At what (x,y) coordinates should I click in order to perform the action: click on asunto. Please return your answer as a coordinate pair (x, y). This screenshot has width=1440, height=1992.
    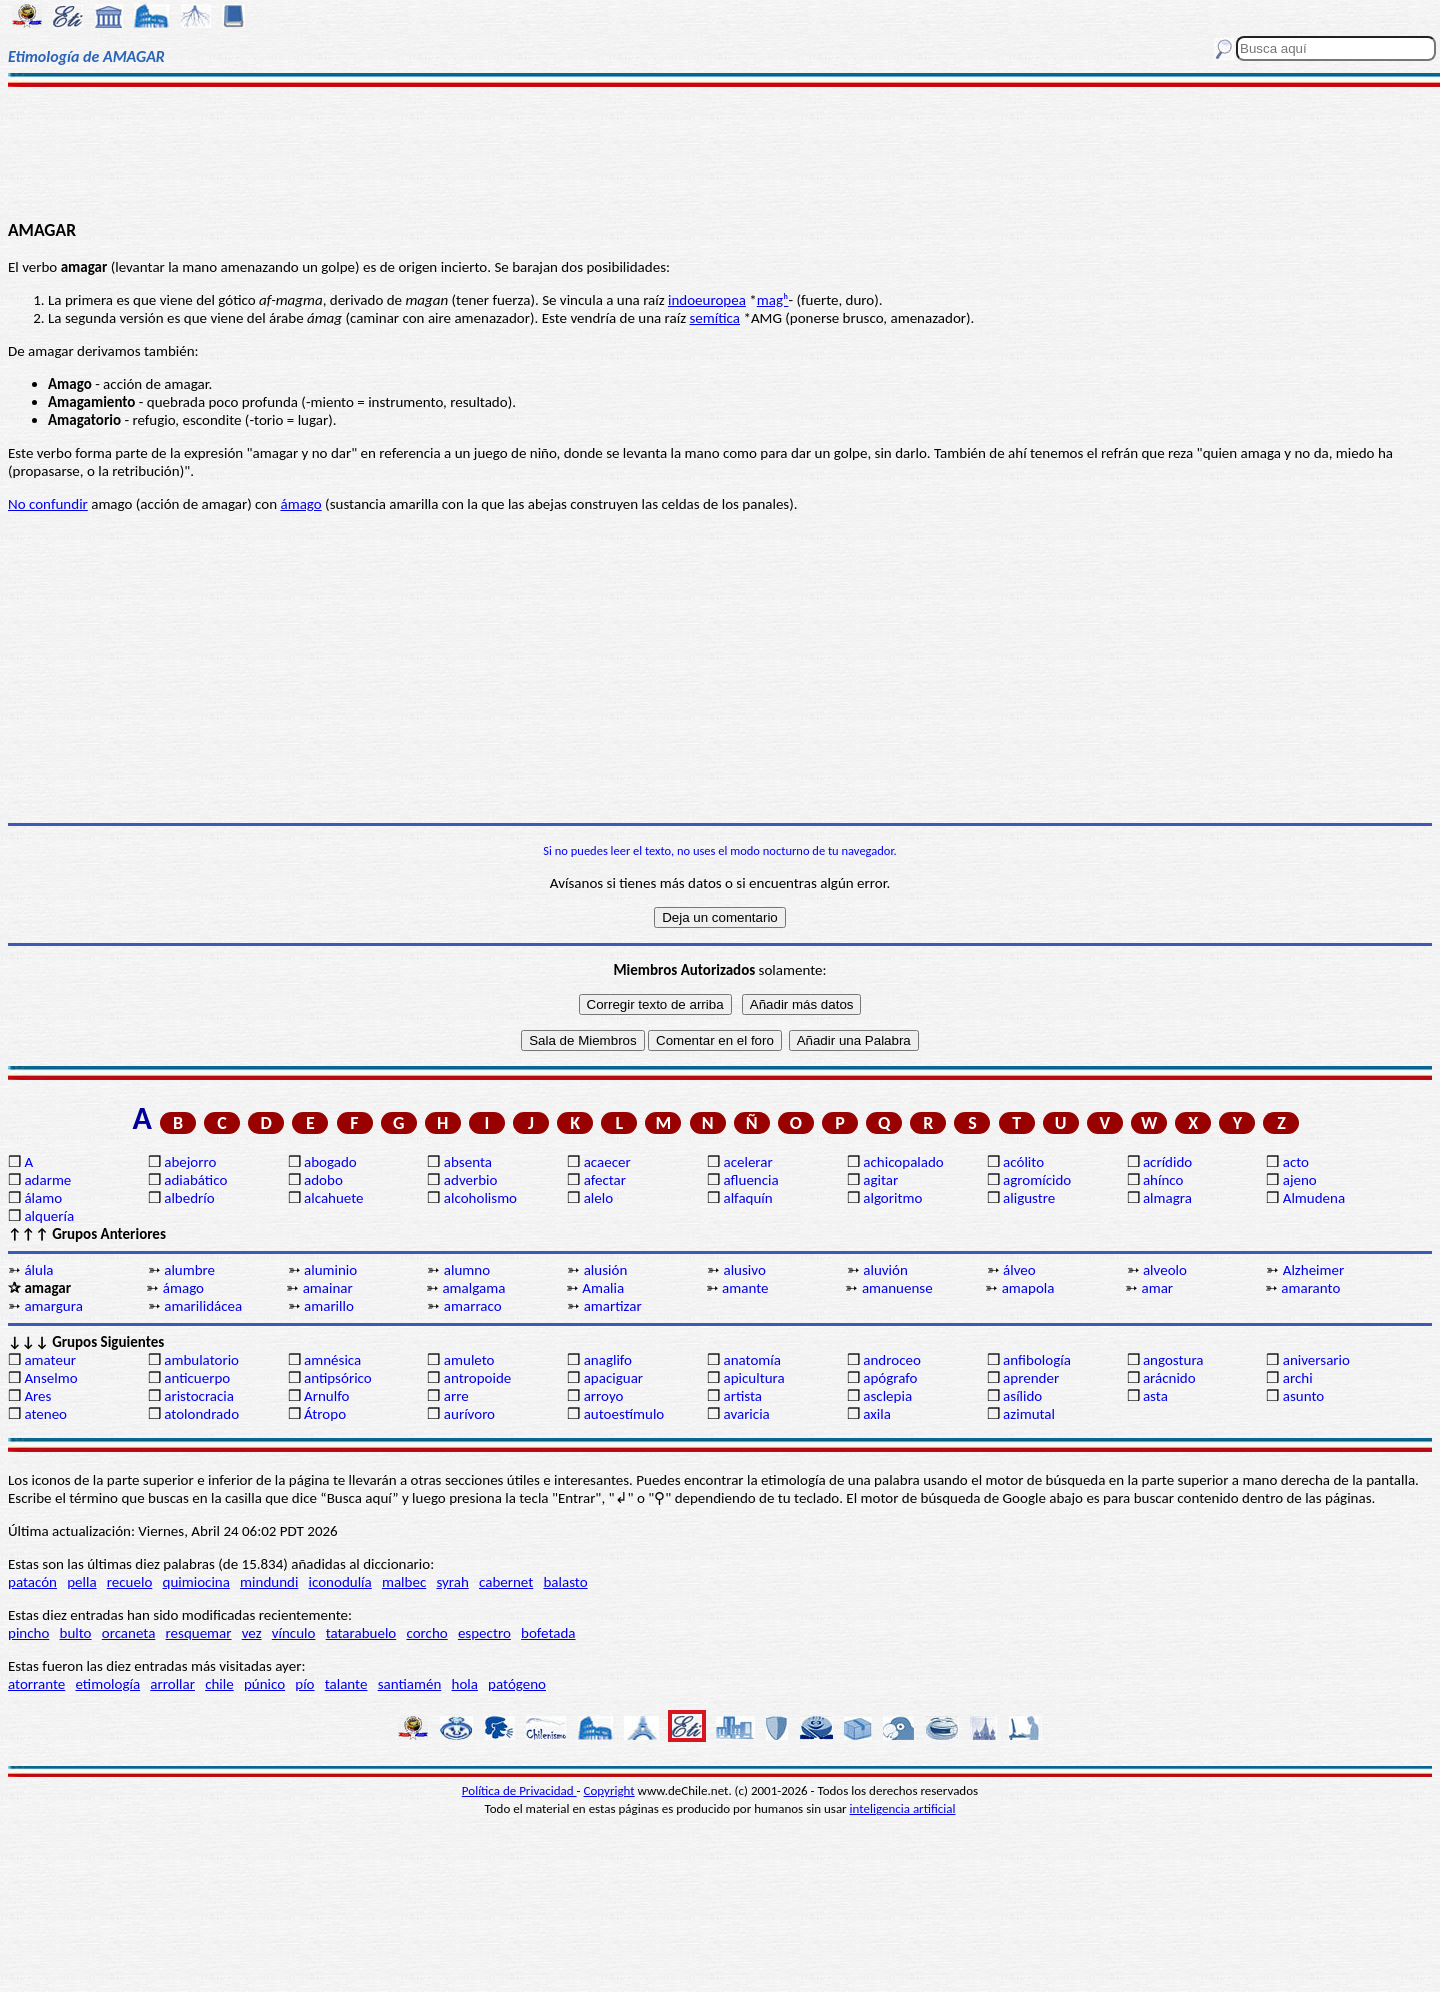
    Looking at the image, I should click on (1303, 1396).